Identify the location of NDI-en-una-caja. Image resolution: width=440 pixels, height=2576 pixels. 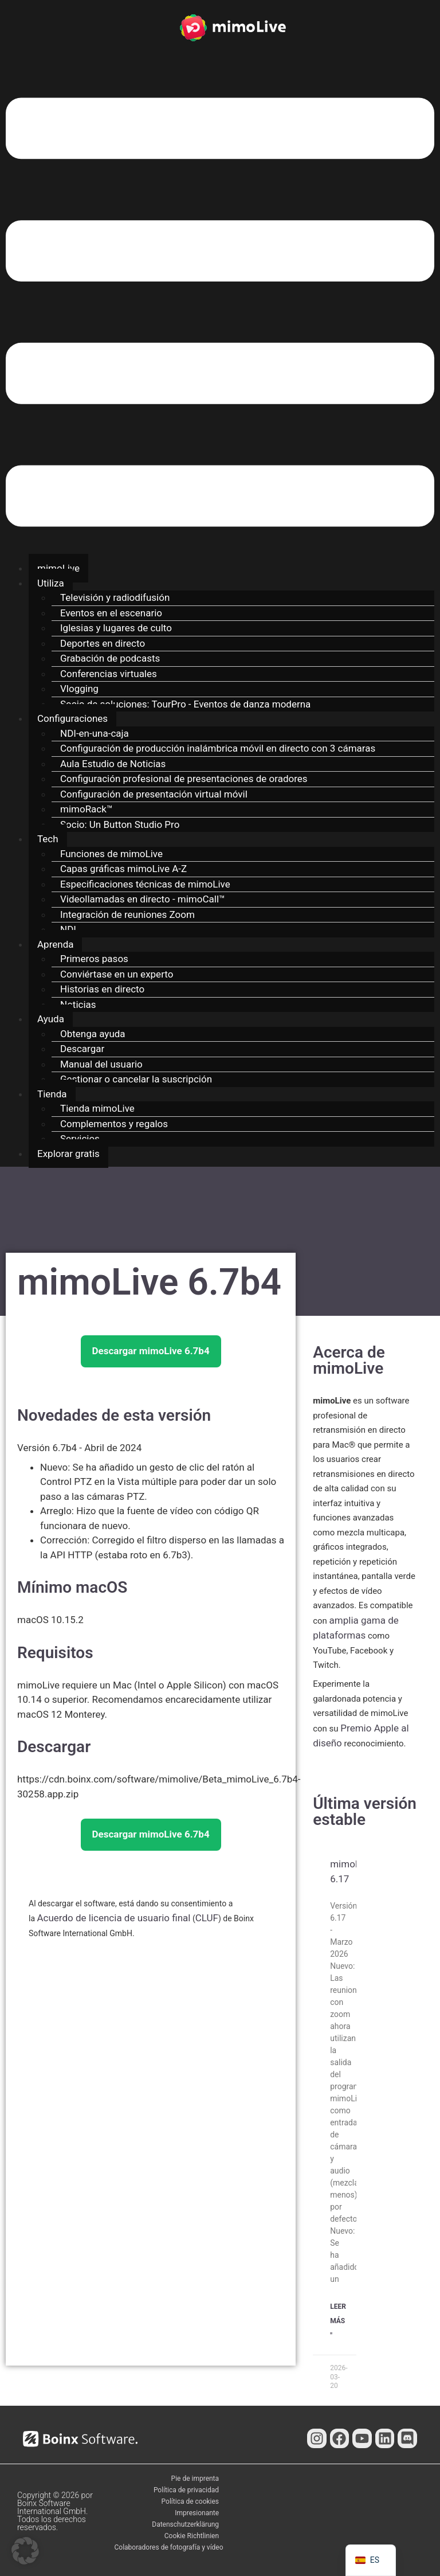
(94, 733).